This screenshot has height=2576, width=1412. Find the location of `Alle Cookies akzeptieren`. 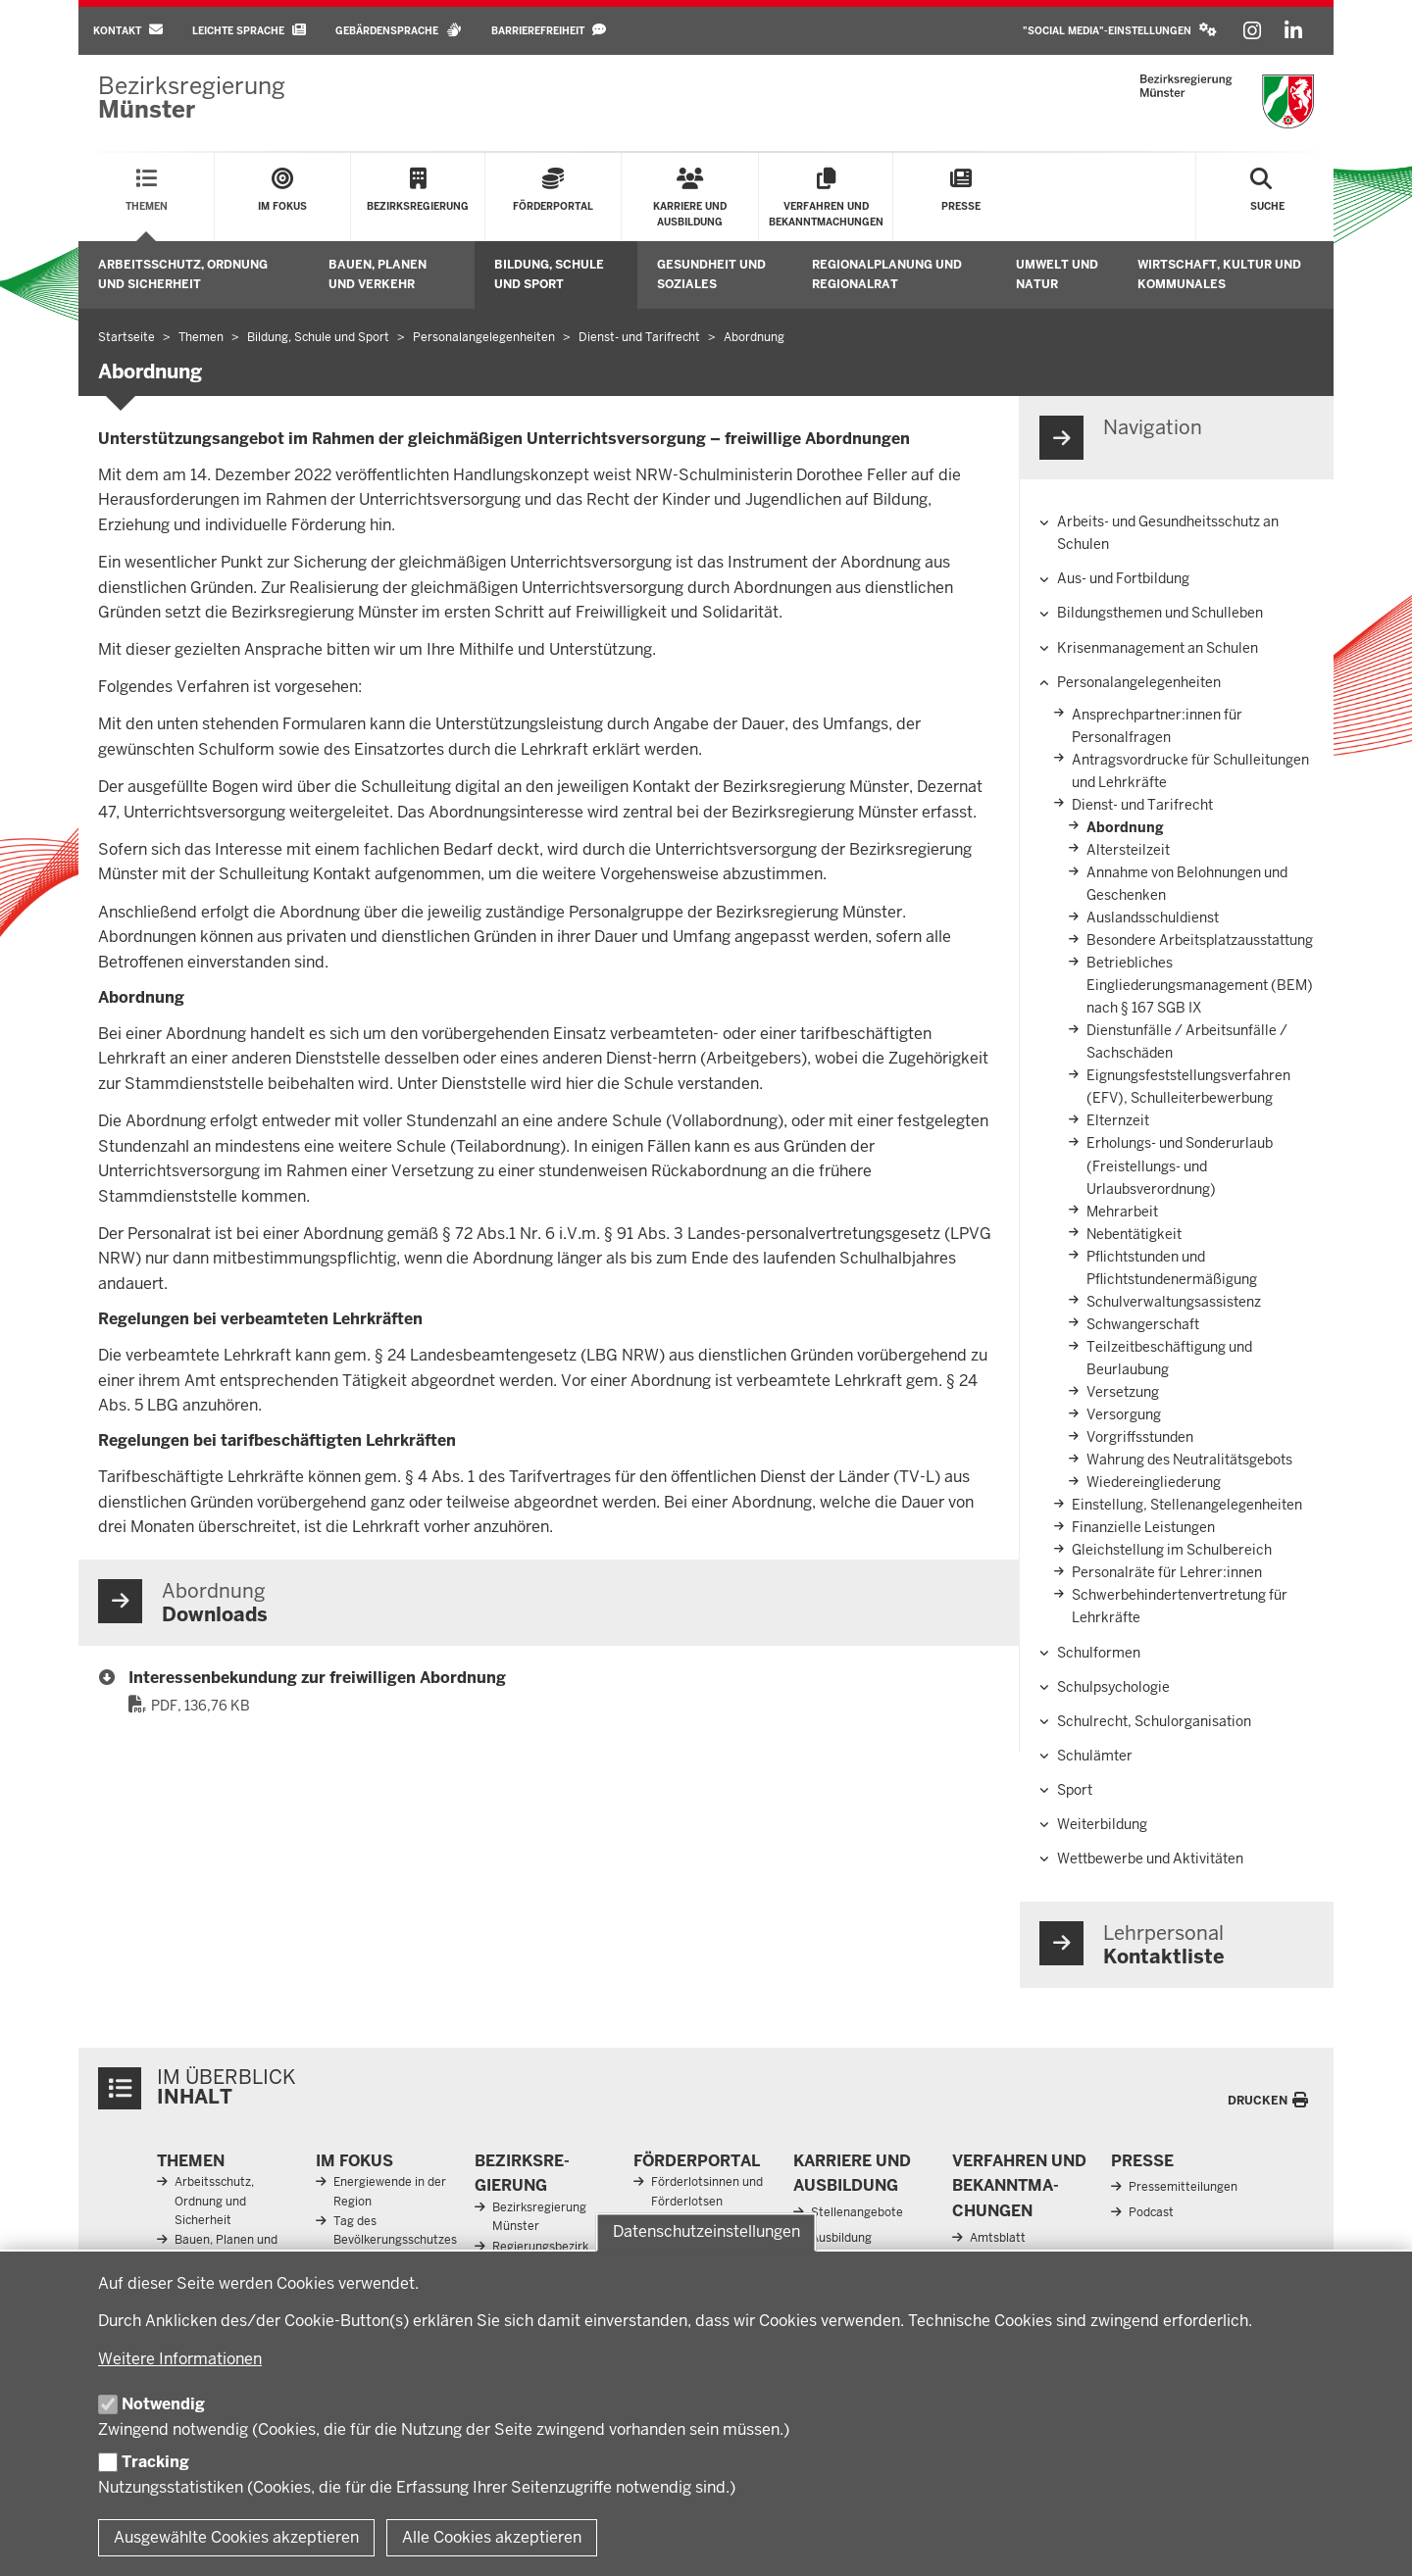

Alle Cookies akzeptieren is located at coordinates (491, 2537).